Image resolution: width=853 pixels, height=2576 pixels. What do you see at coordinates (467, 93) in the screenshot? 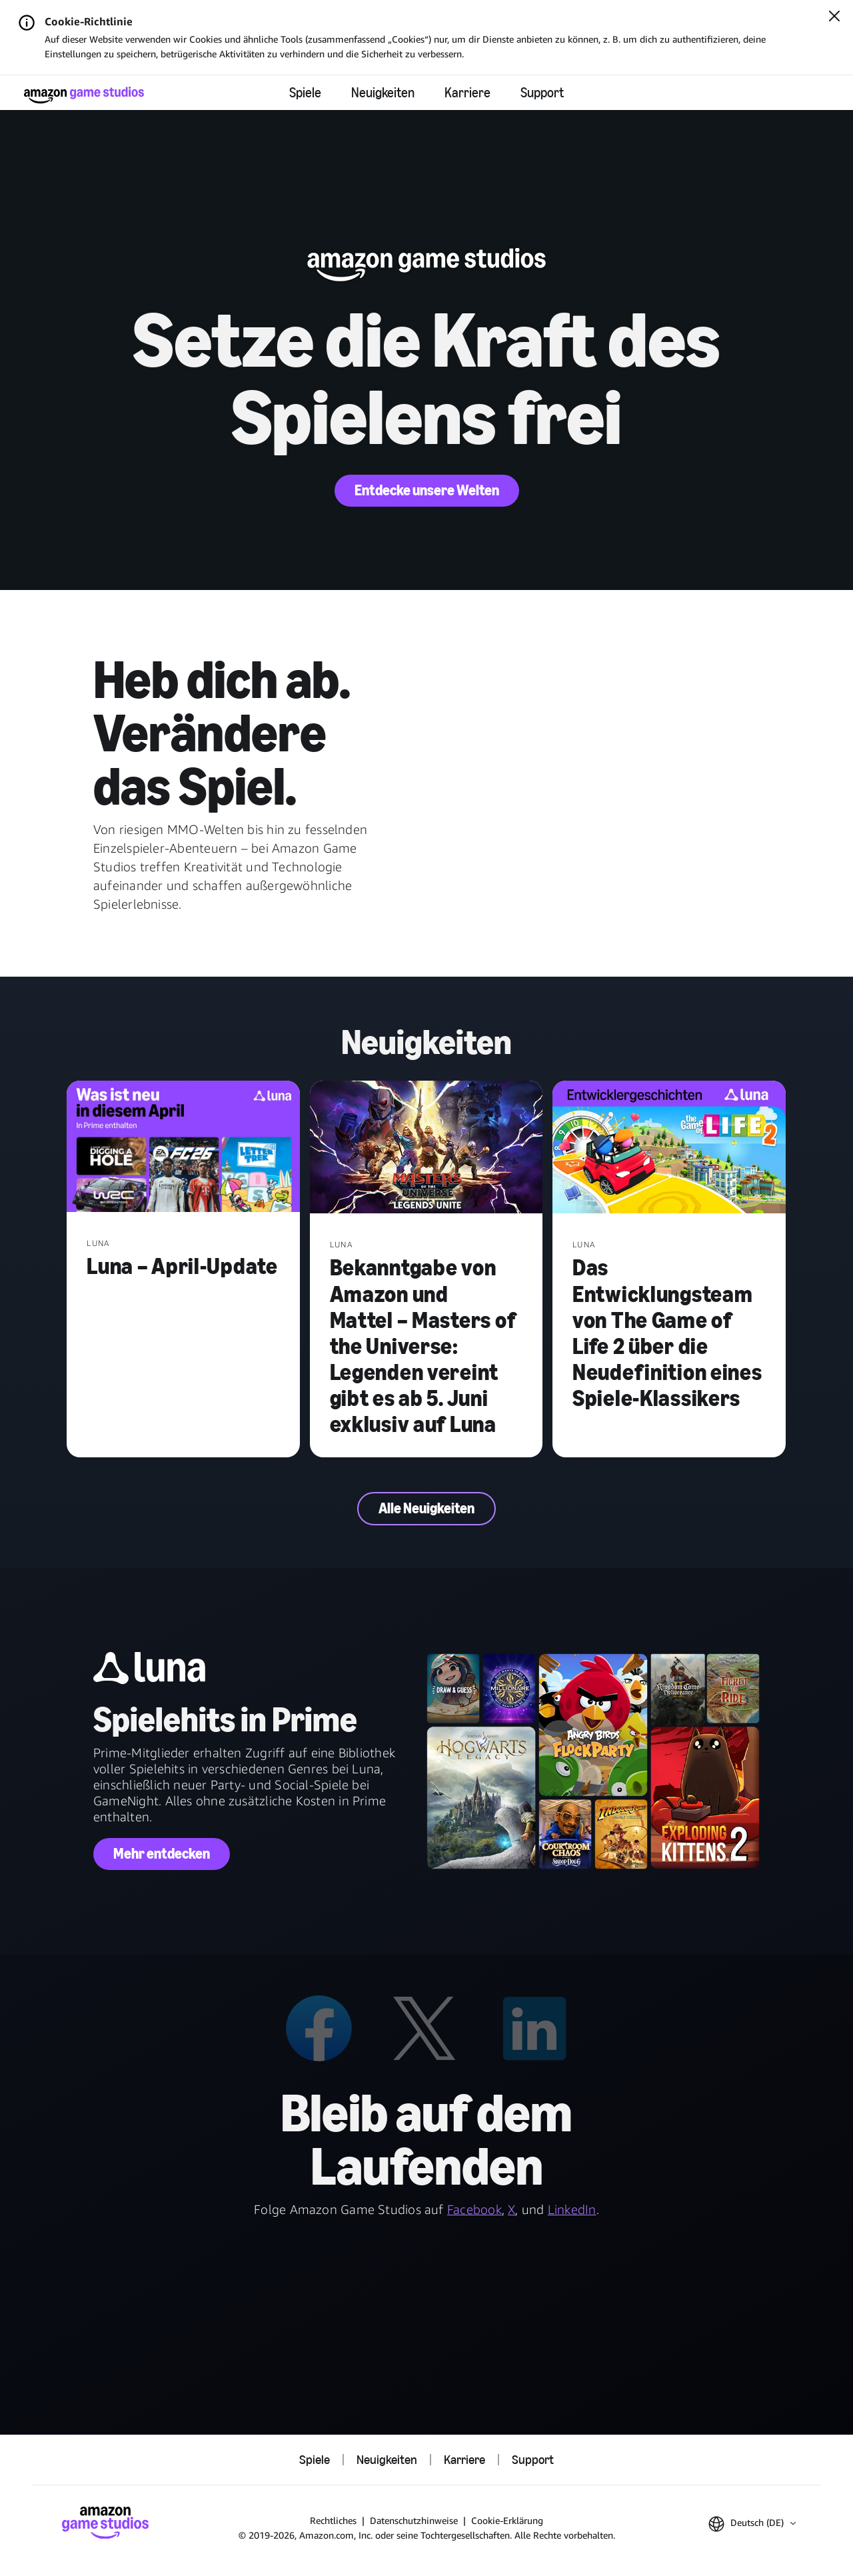
I see `Karriere` at bounding box center [467, 93].